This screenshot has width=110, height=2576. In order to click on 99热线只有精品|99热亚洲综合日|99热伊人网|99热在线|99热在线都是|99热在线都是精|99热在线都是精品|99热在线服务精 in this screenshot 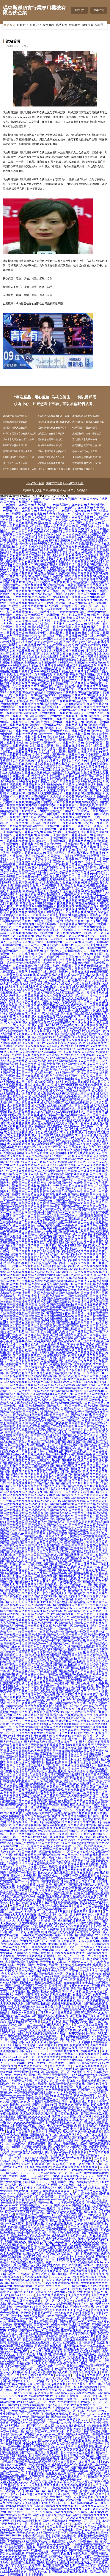, I will do `click(54, 1856)`.